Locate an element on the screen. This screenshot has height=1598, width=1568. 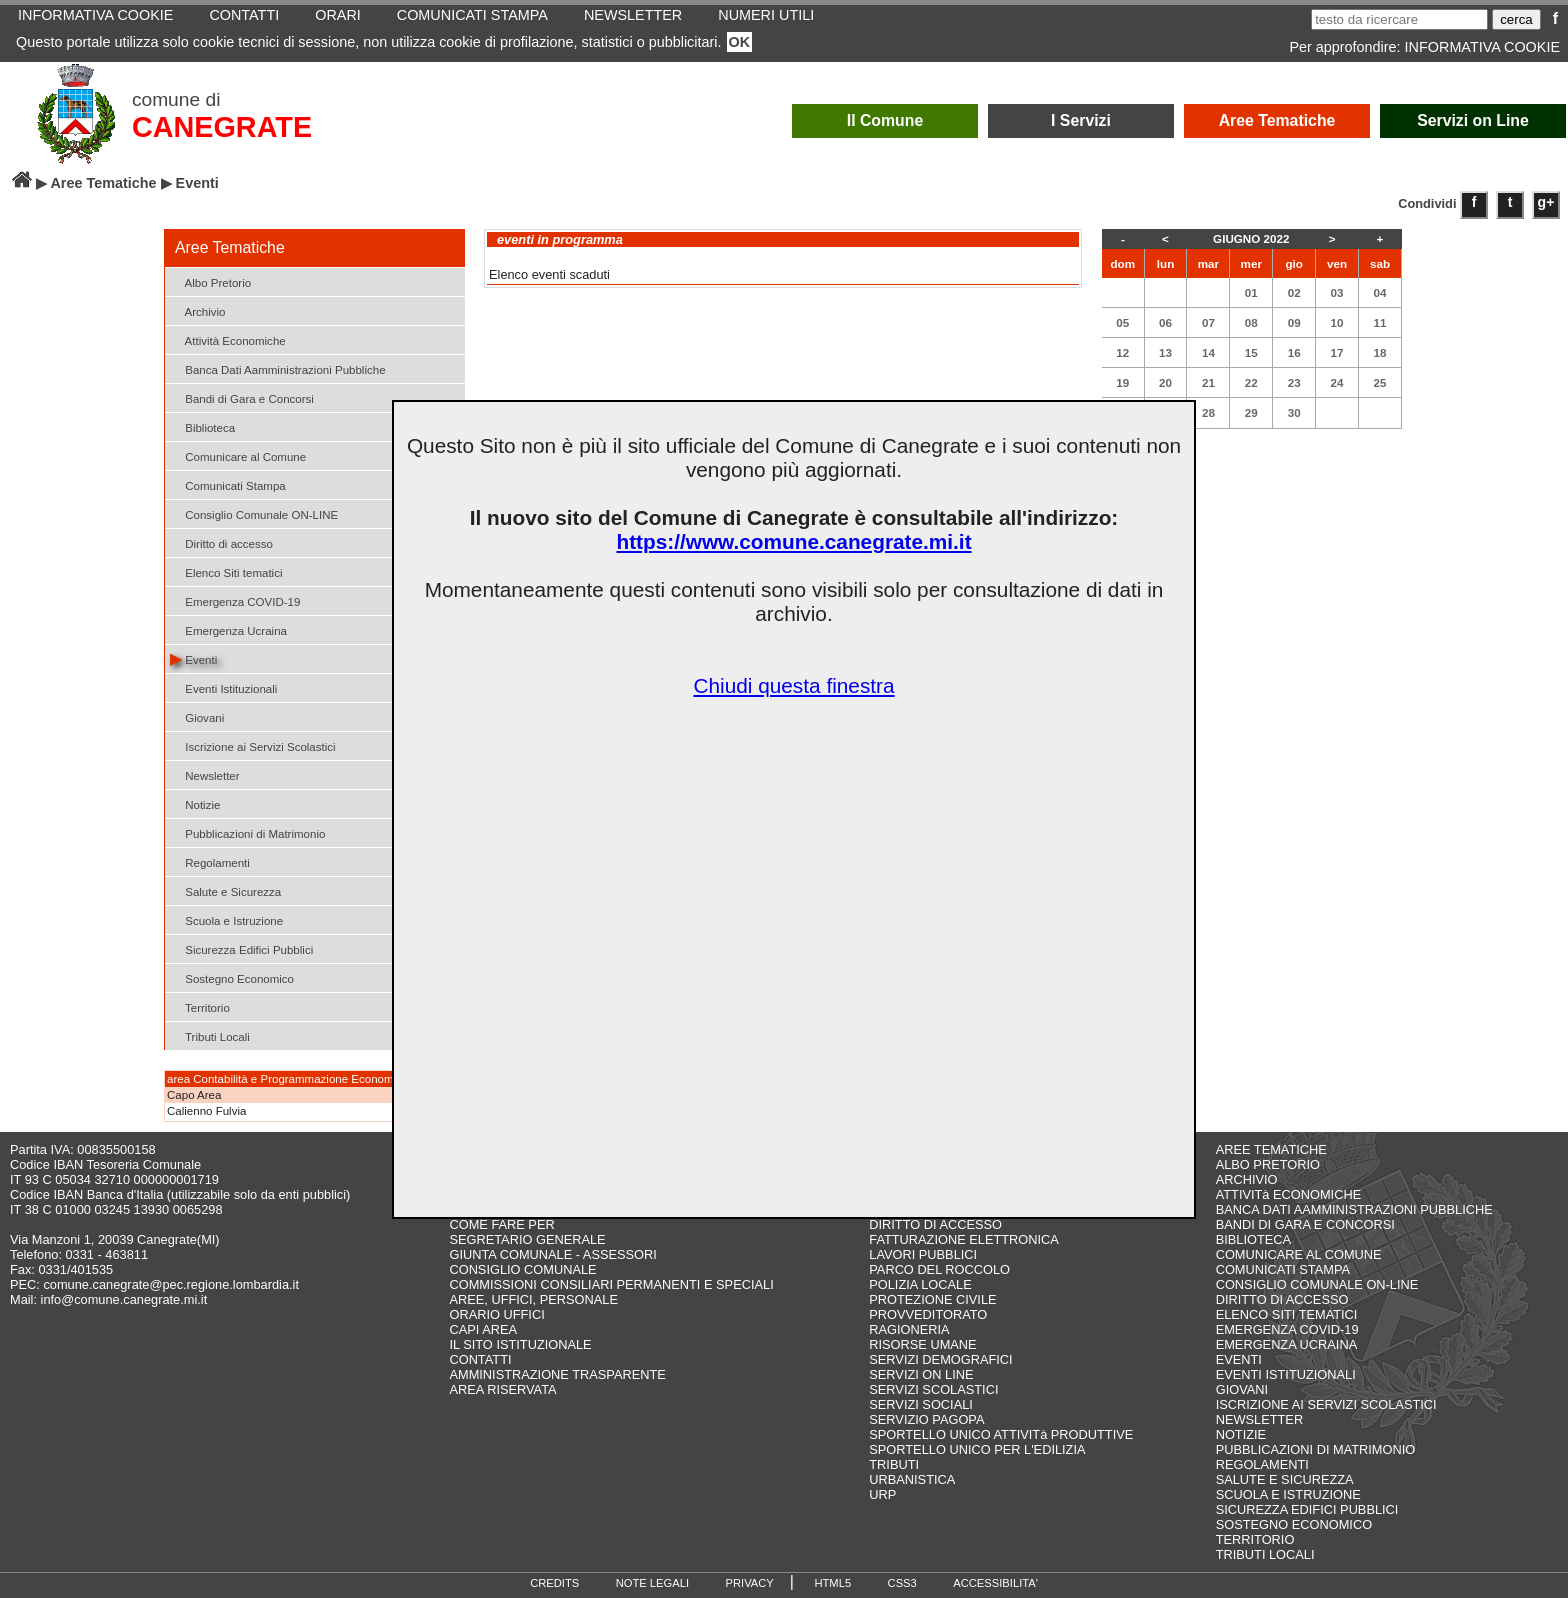
EVENTI is located at coordinates (1239, 1359).